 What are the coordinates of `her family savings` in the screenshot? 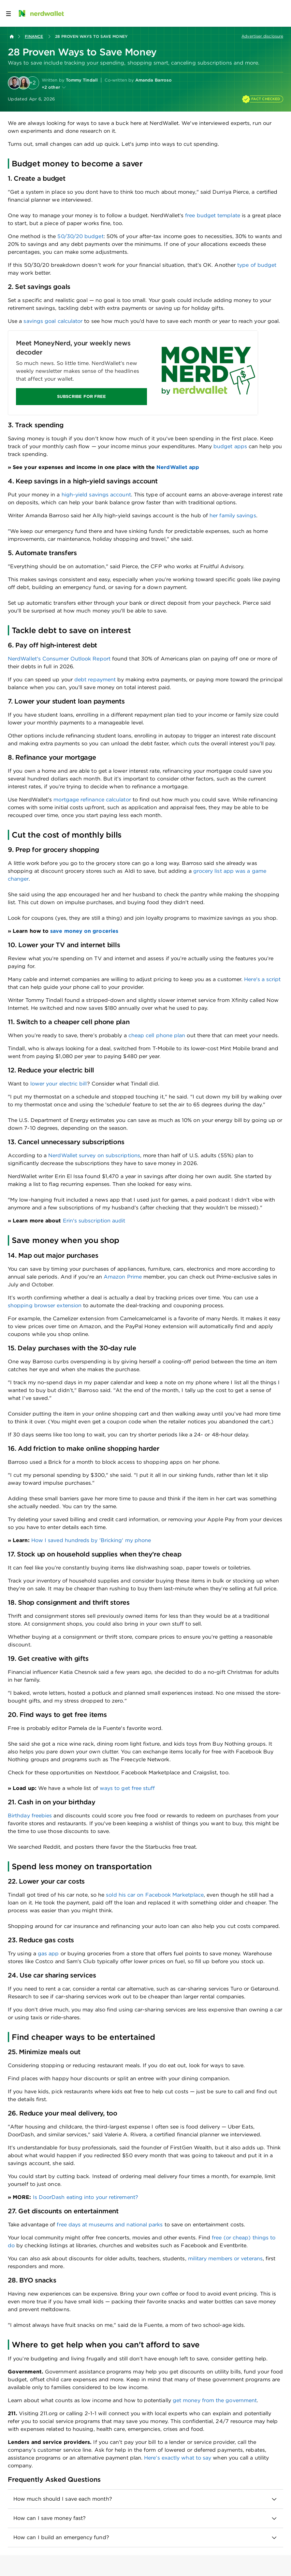 It's located at (233, 515).